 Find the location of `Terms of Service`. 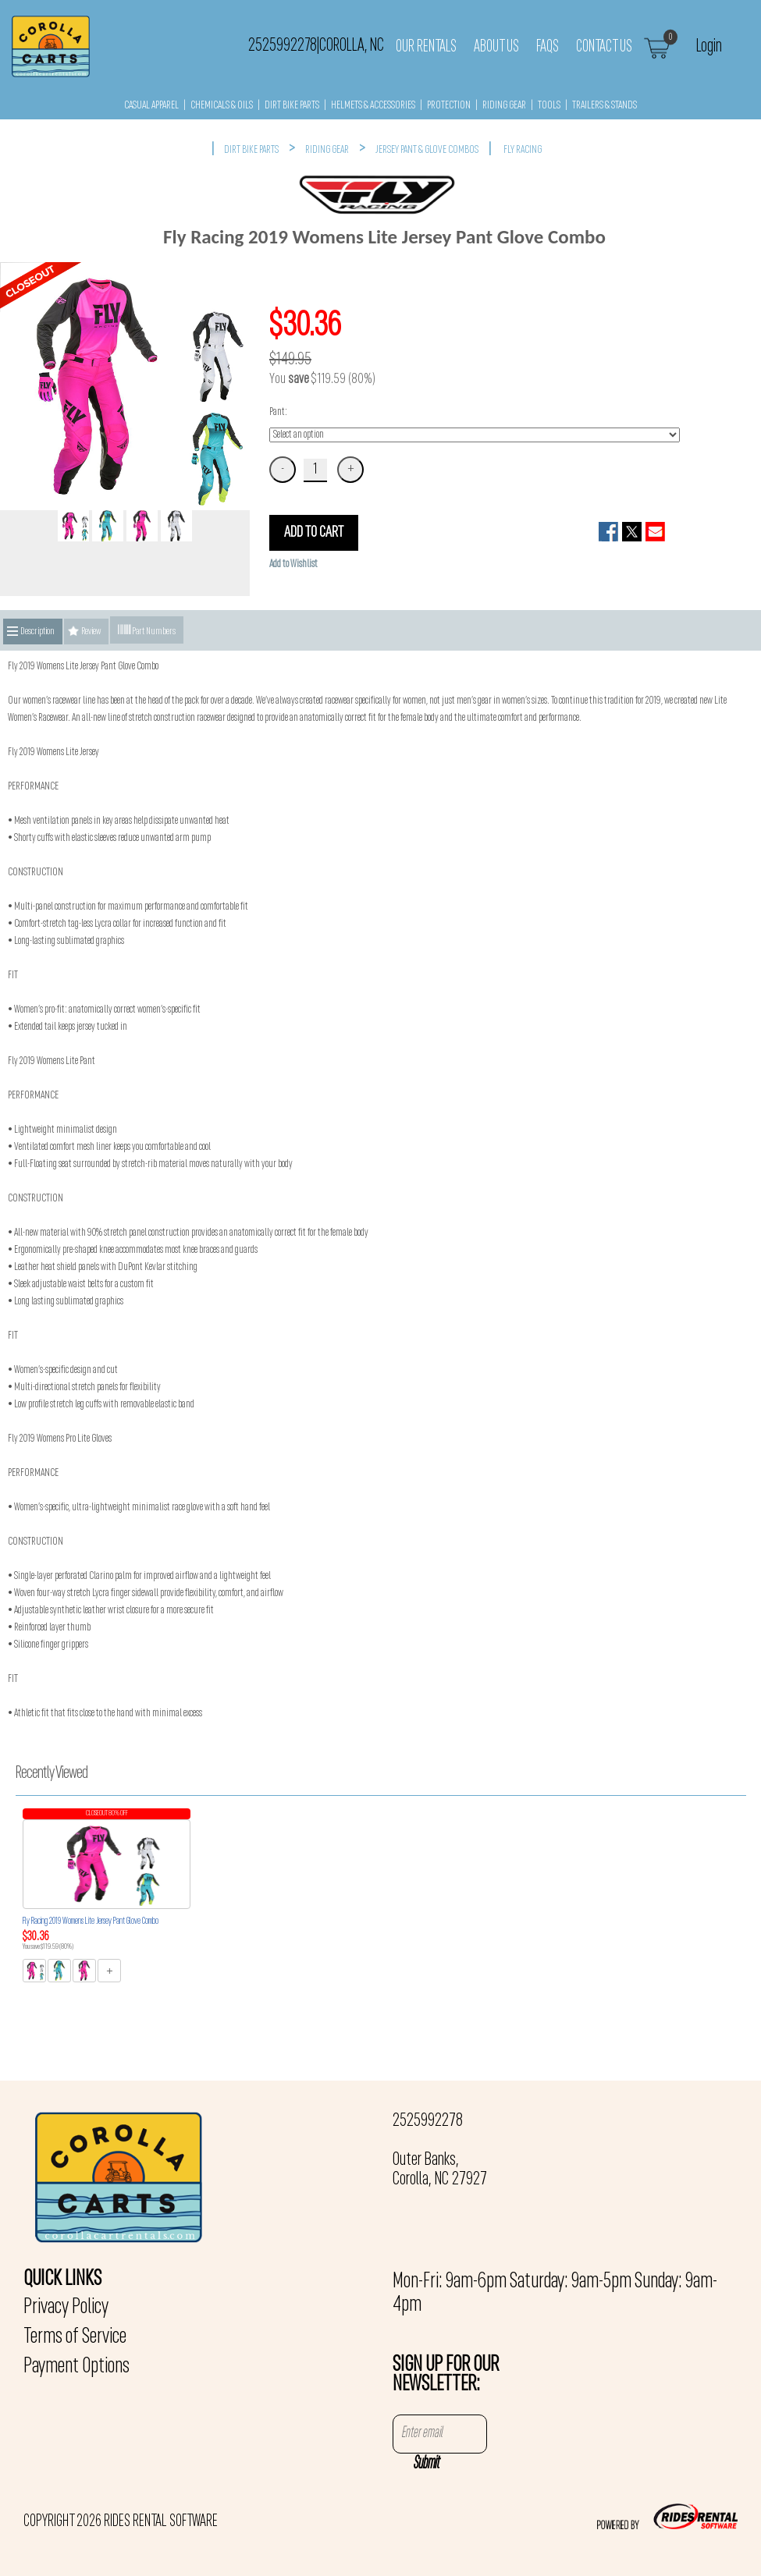

Terms of Service is located at coordinates (74, 2337).